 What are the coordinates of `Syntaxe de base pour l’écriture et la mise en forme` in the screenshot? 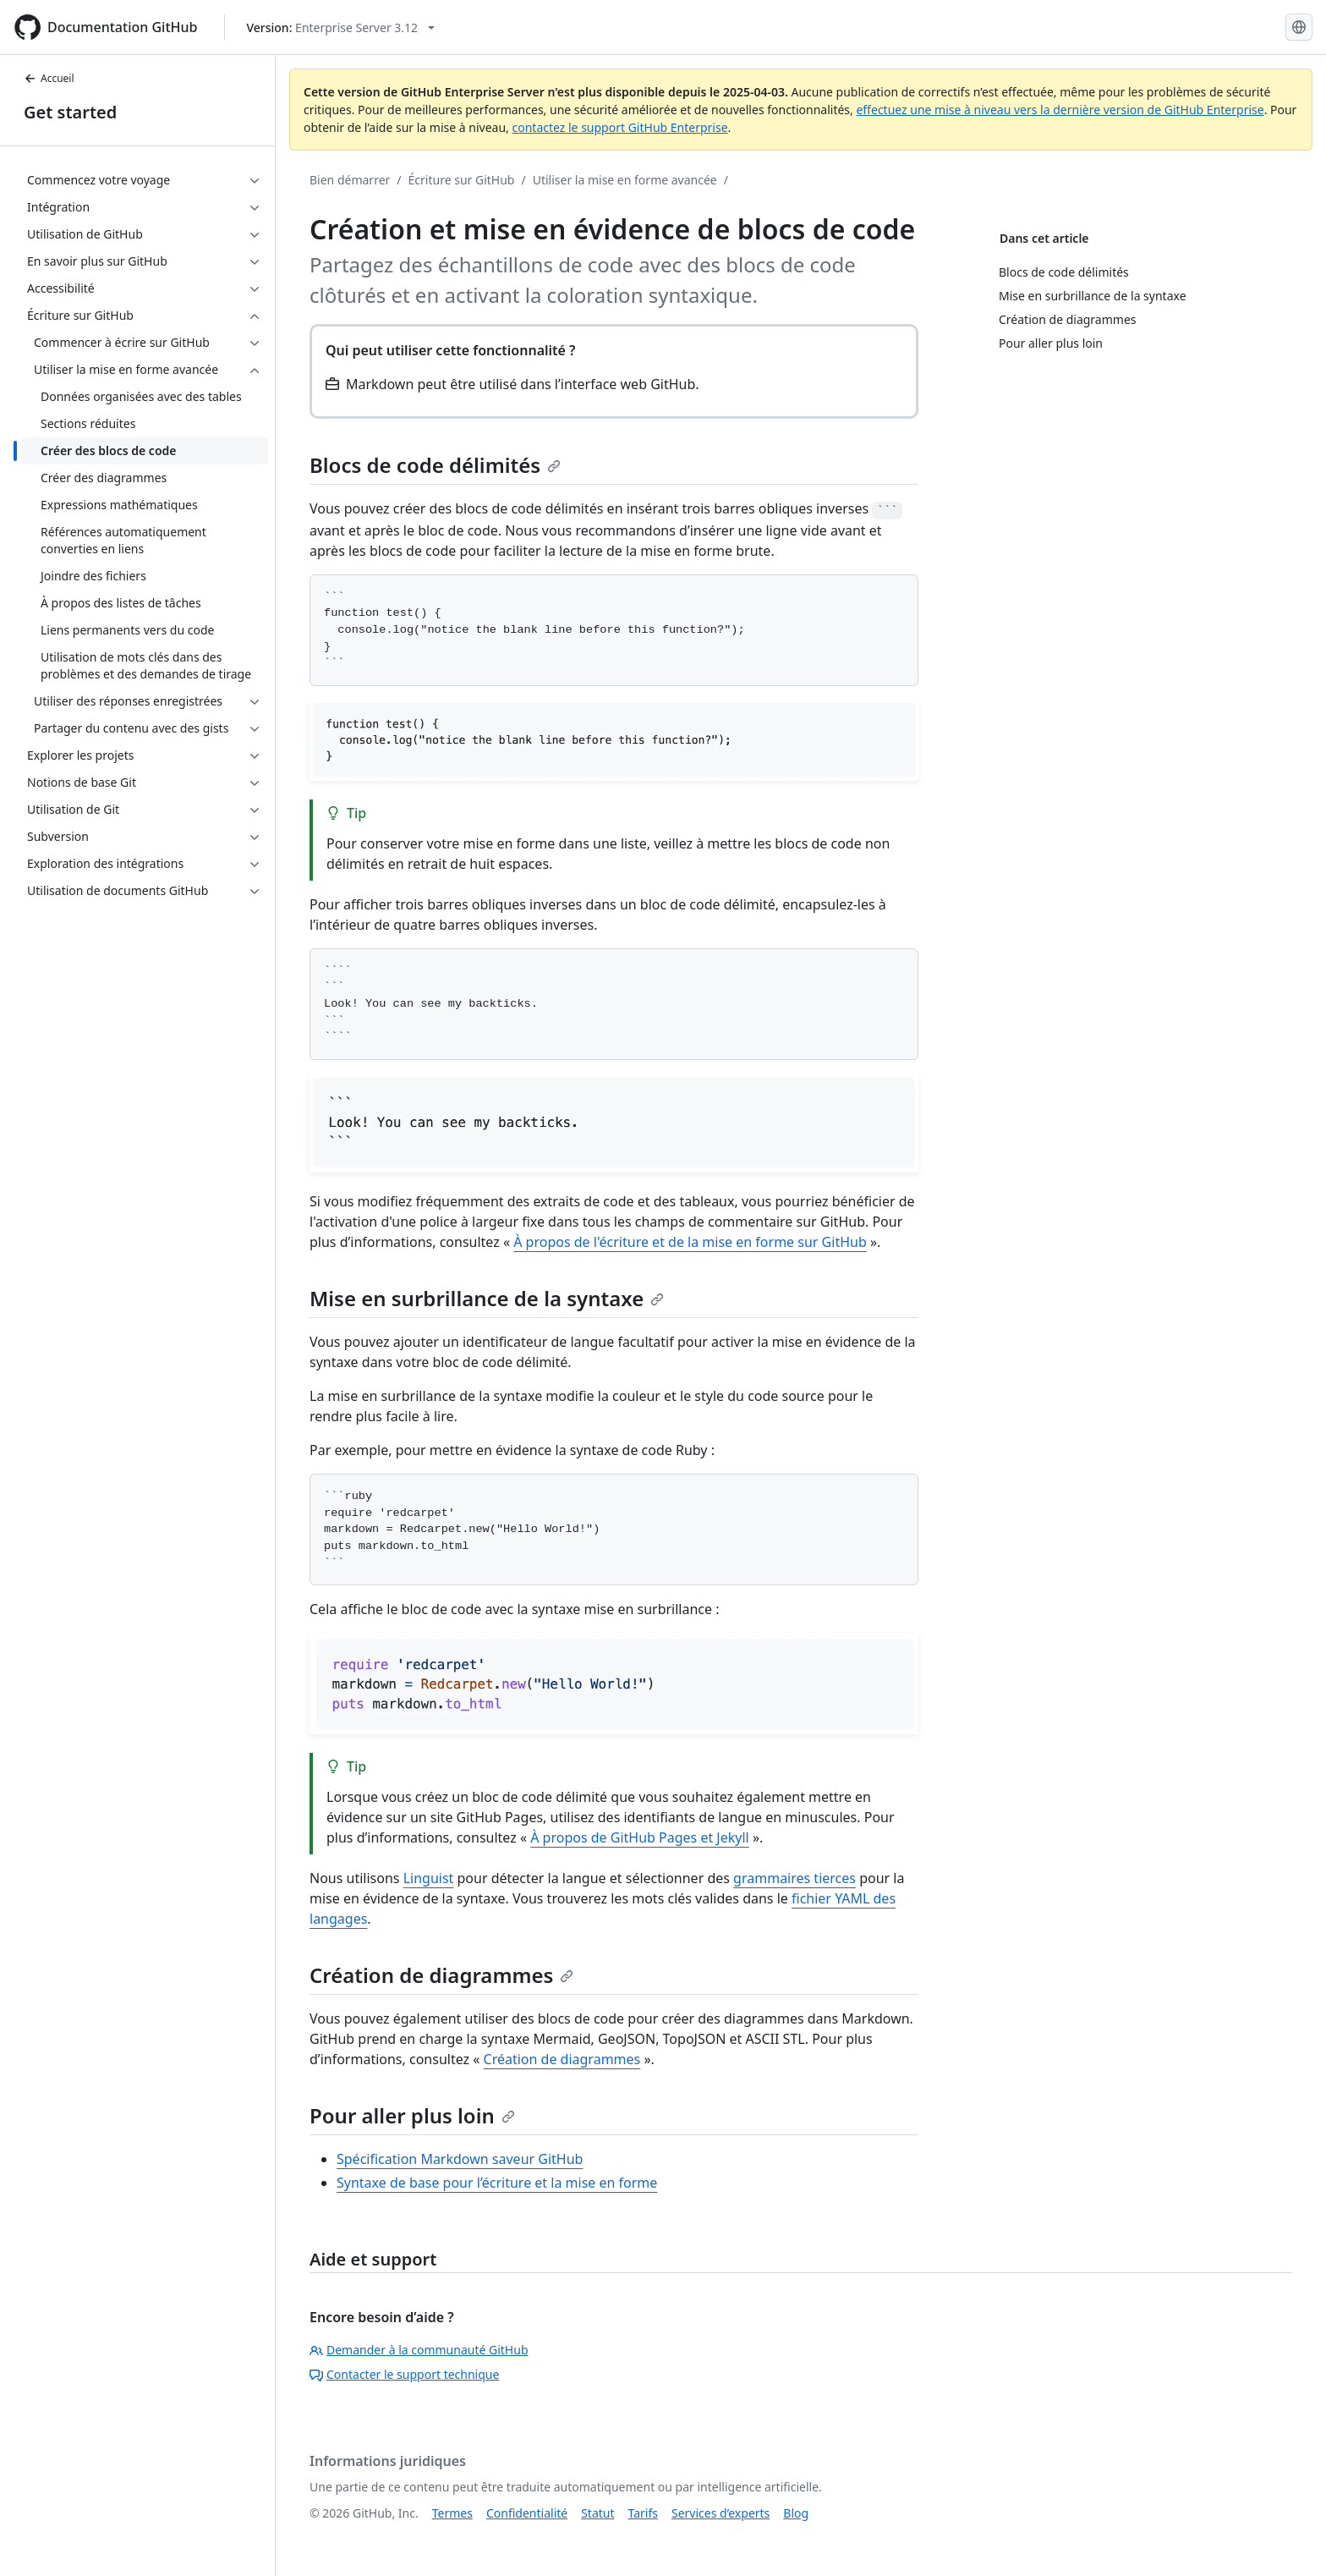 It's located at (497, 2182).